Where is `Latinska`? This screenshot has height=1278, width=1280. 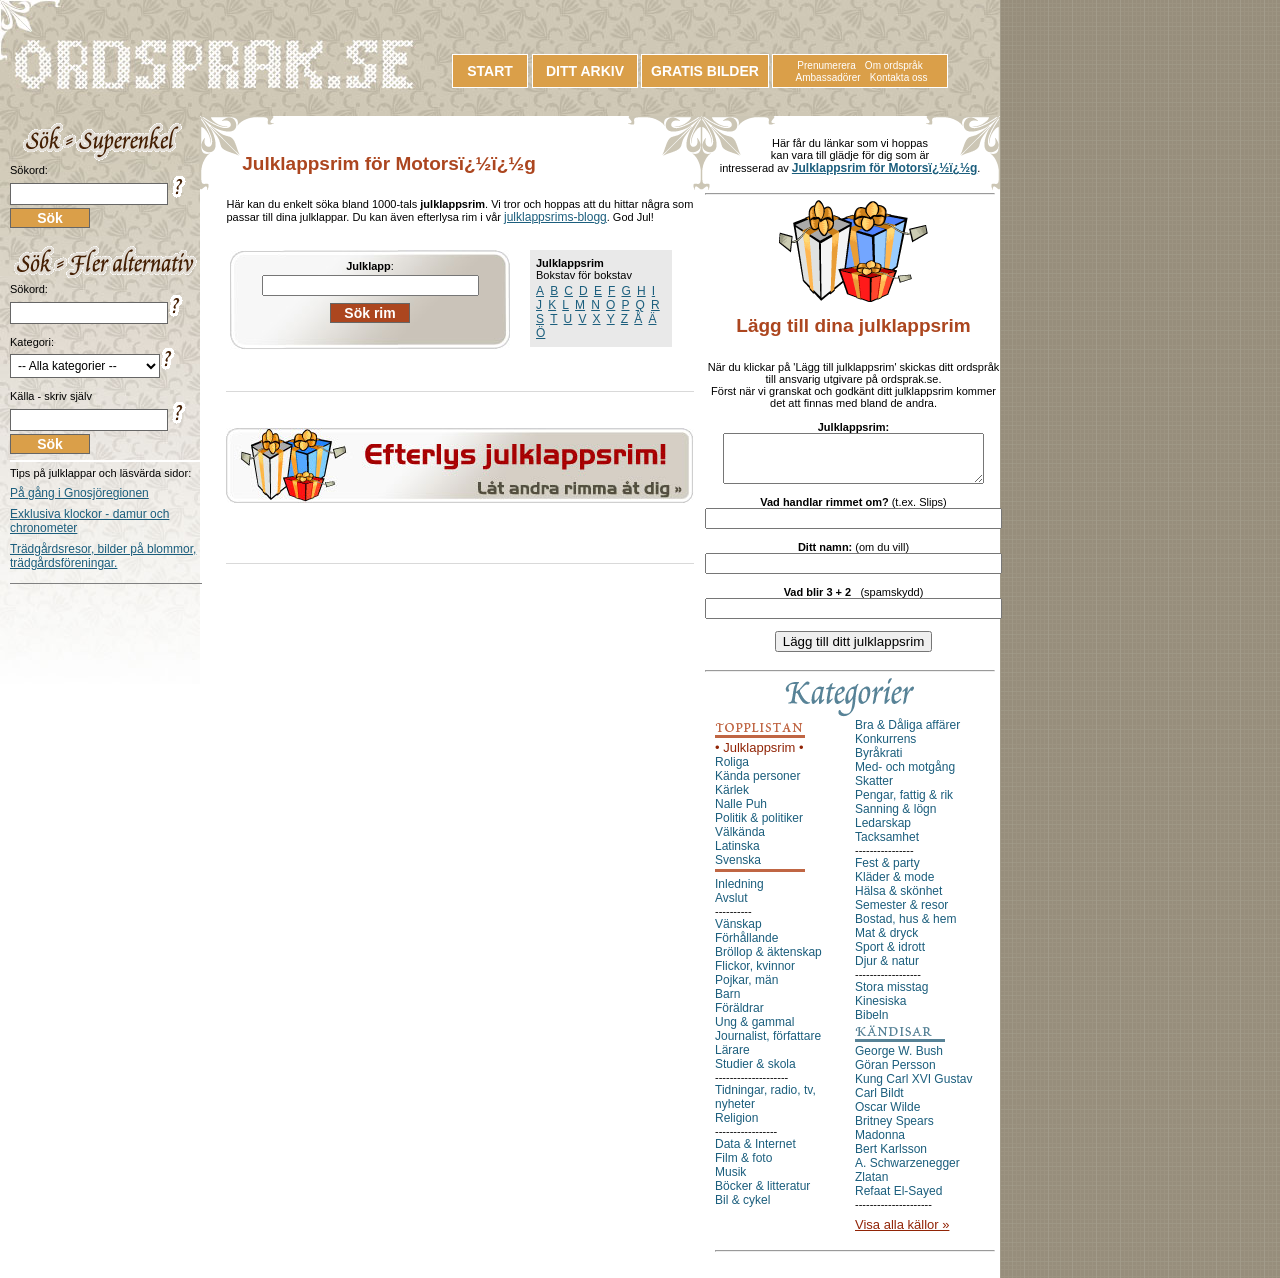 Latinska is located at coordinates (737, 855).